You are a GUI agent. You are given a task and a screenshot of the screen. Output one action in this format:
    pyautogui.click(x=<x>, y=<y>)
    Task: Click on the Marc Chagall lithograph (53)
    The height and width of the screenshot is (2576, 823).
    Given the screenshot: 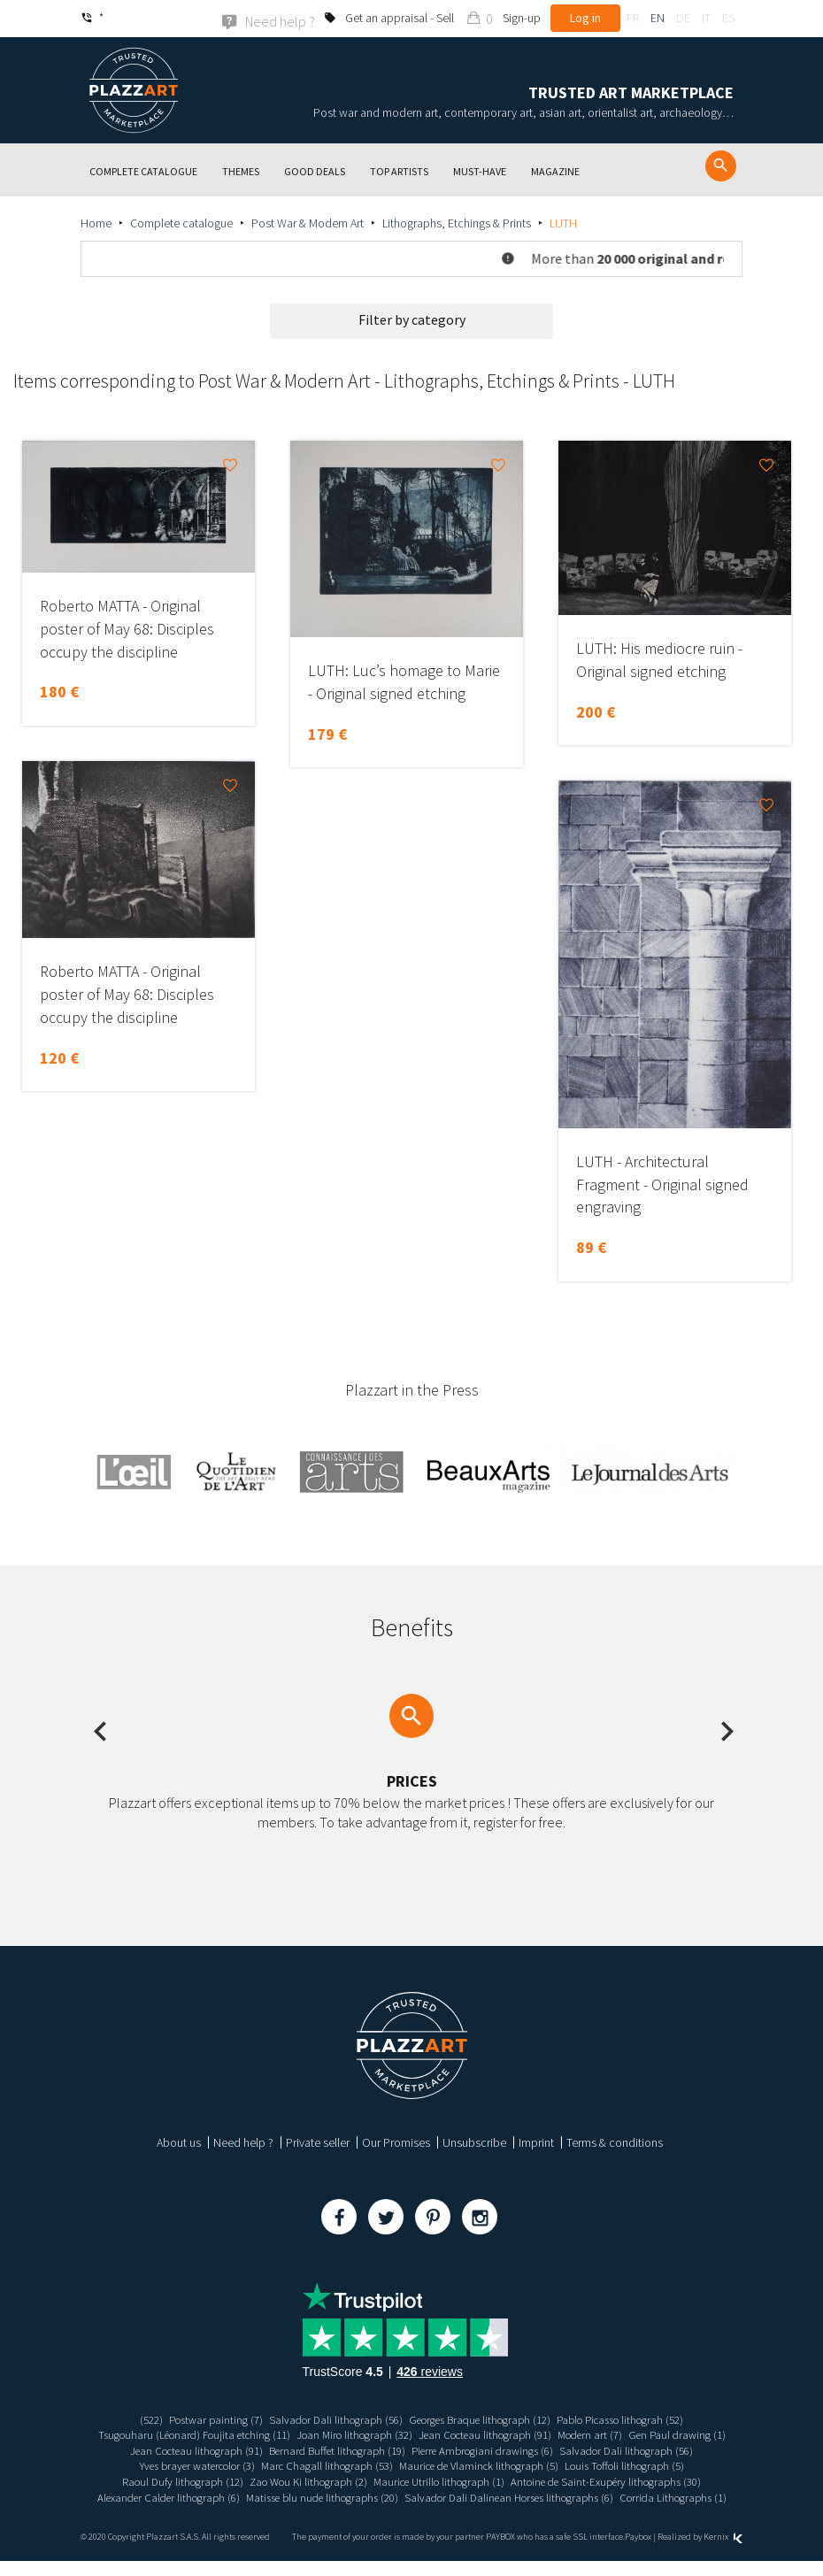 What is the action you would take?
    pyautogui.click(x=465, y=2465)
    